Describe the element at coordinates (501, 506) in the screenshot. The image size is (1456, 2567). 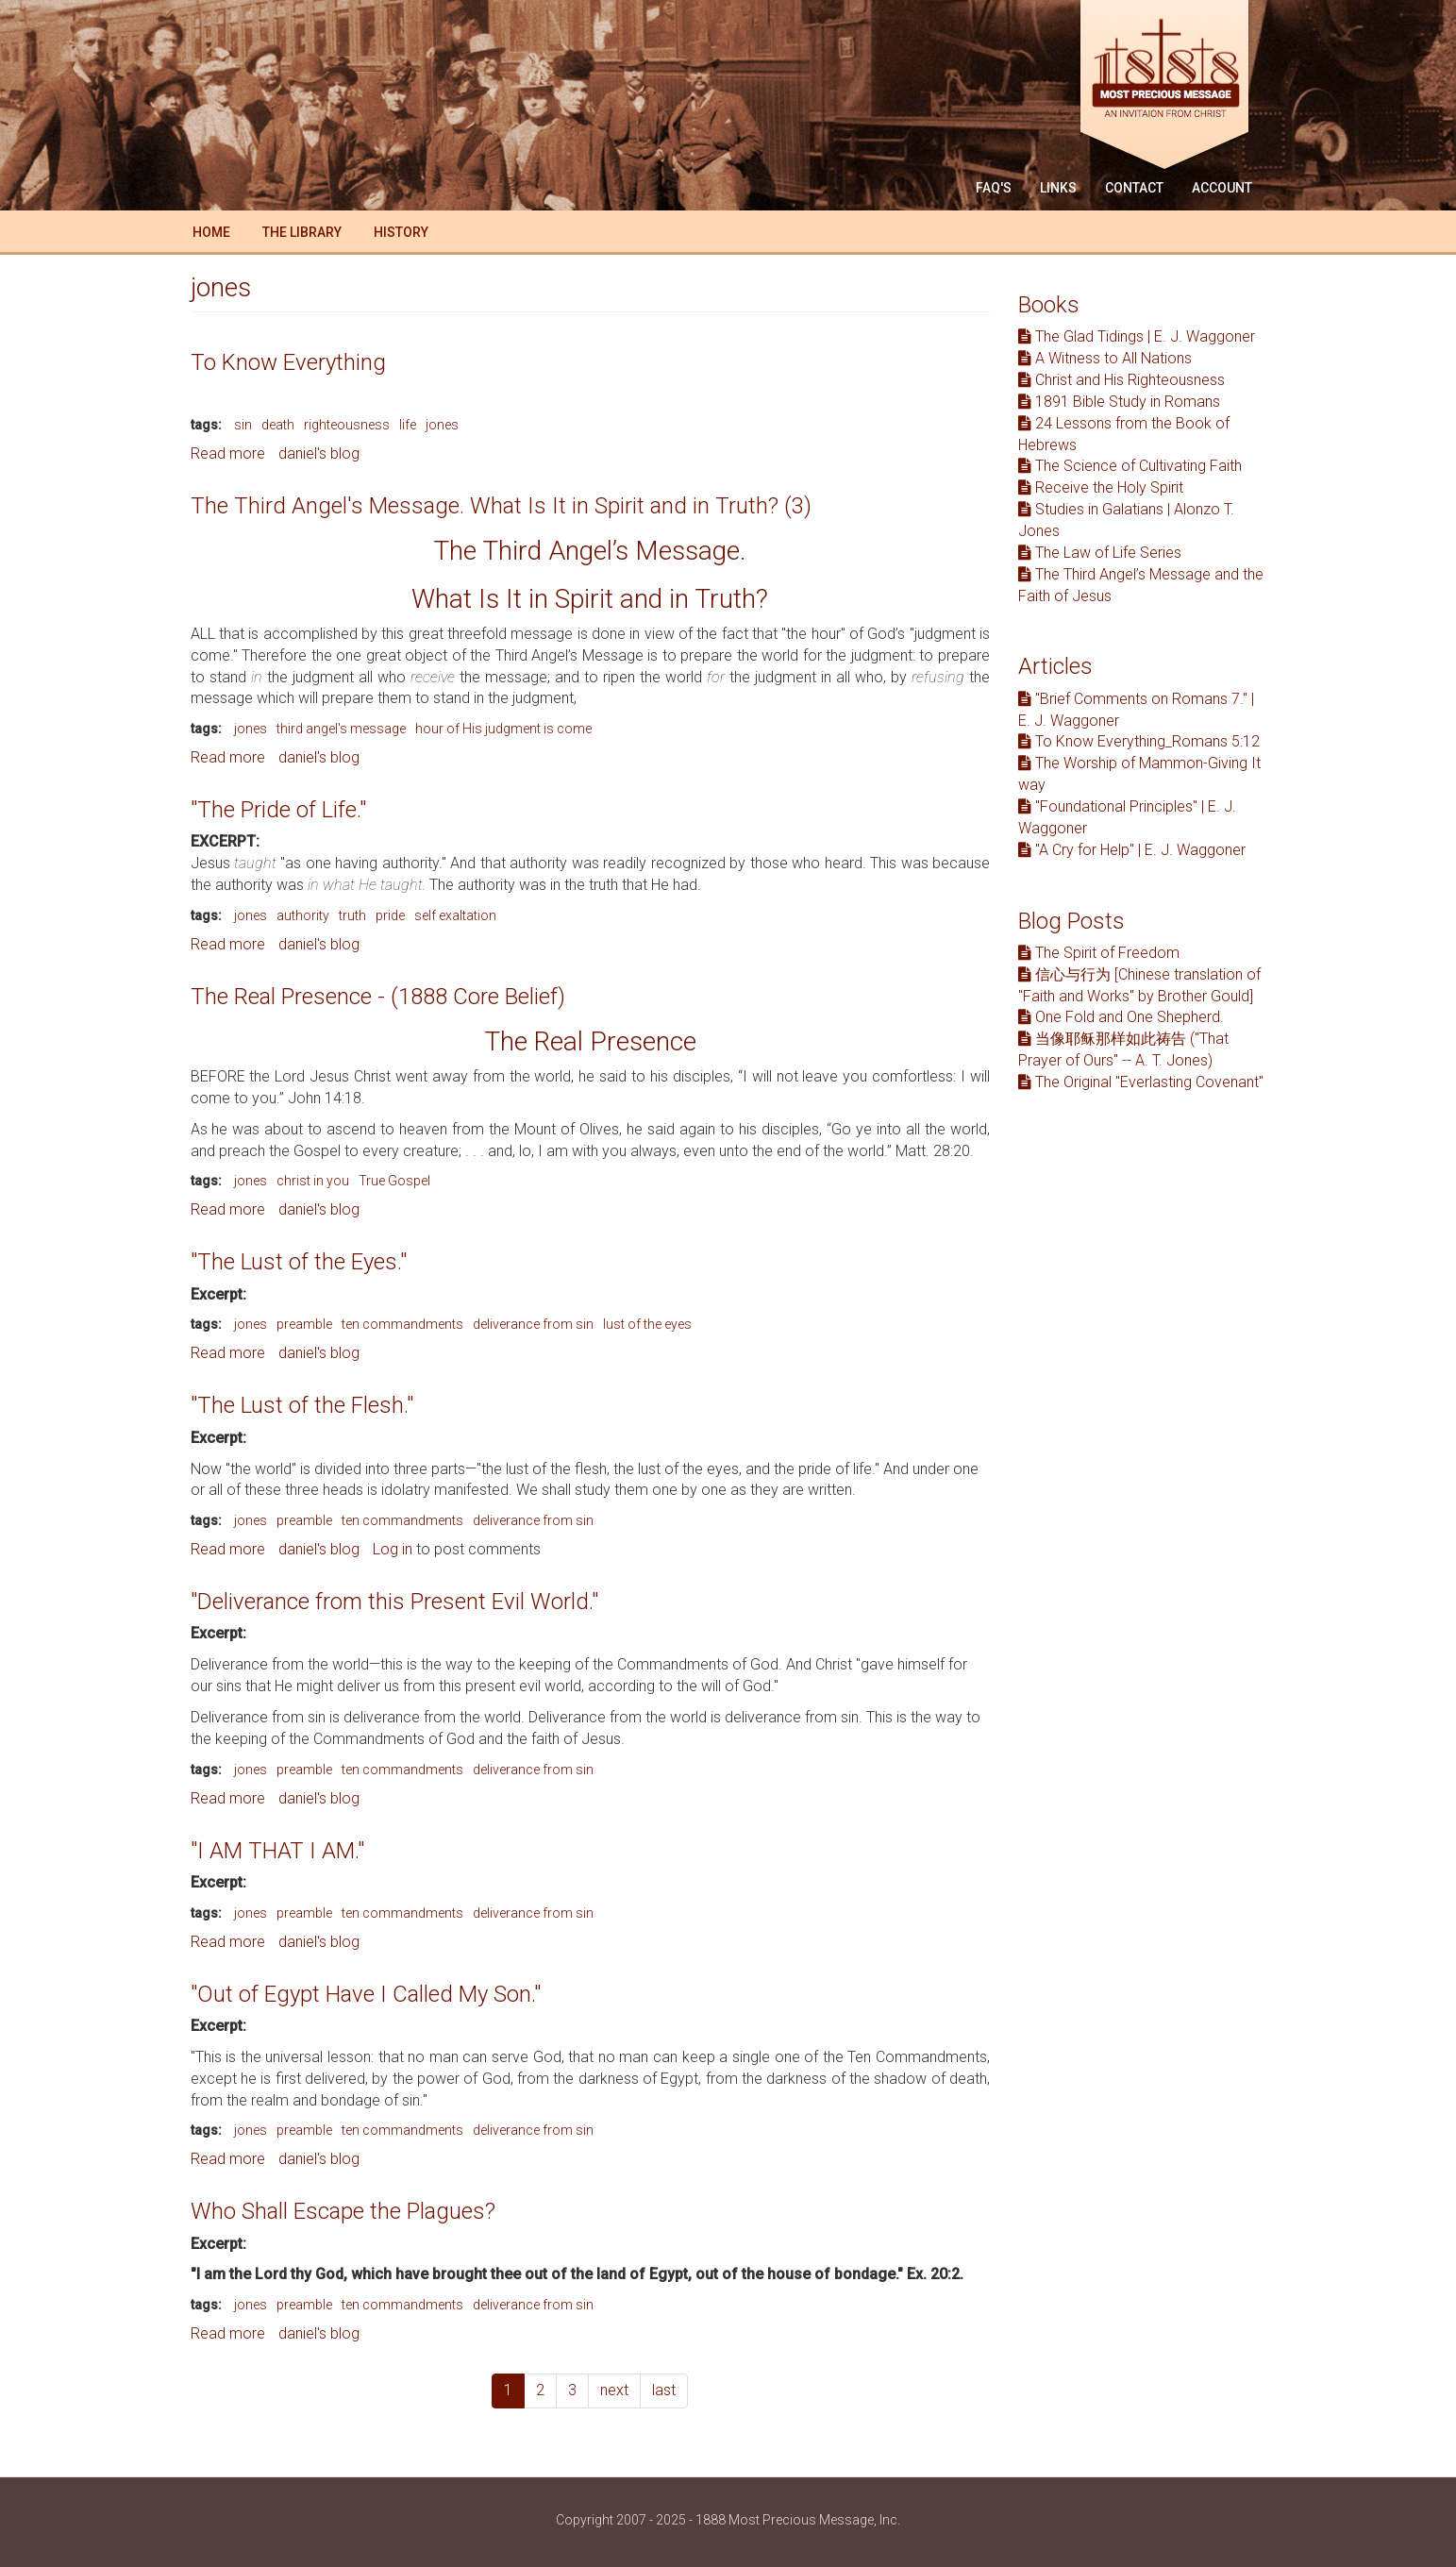
I see `The Third Angel's Message. What Is It in Spirit and in Truth? (3)` at that location.